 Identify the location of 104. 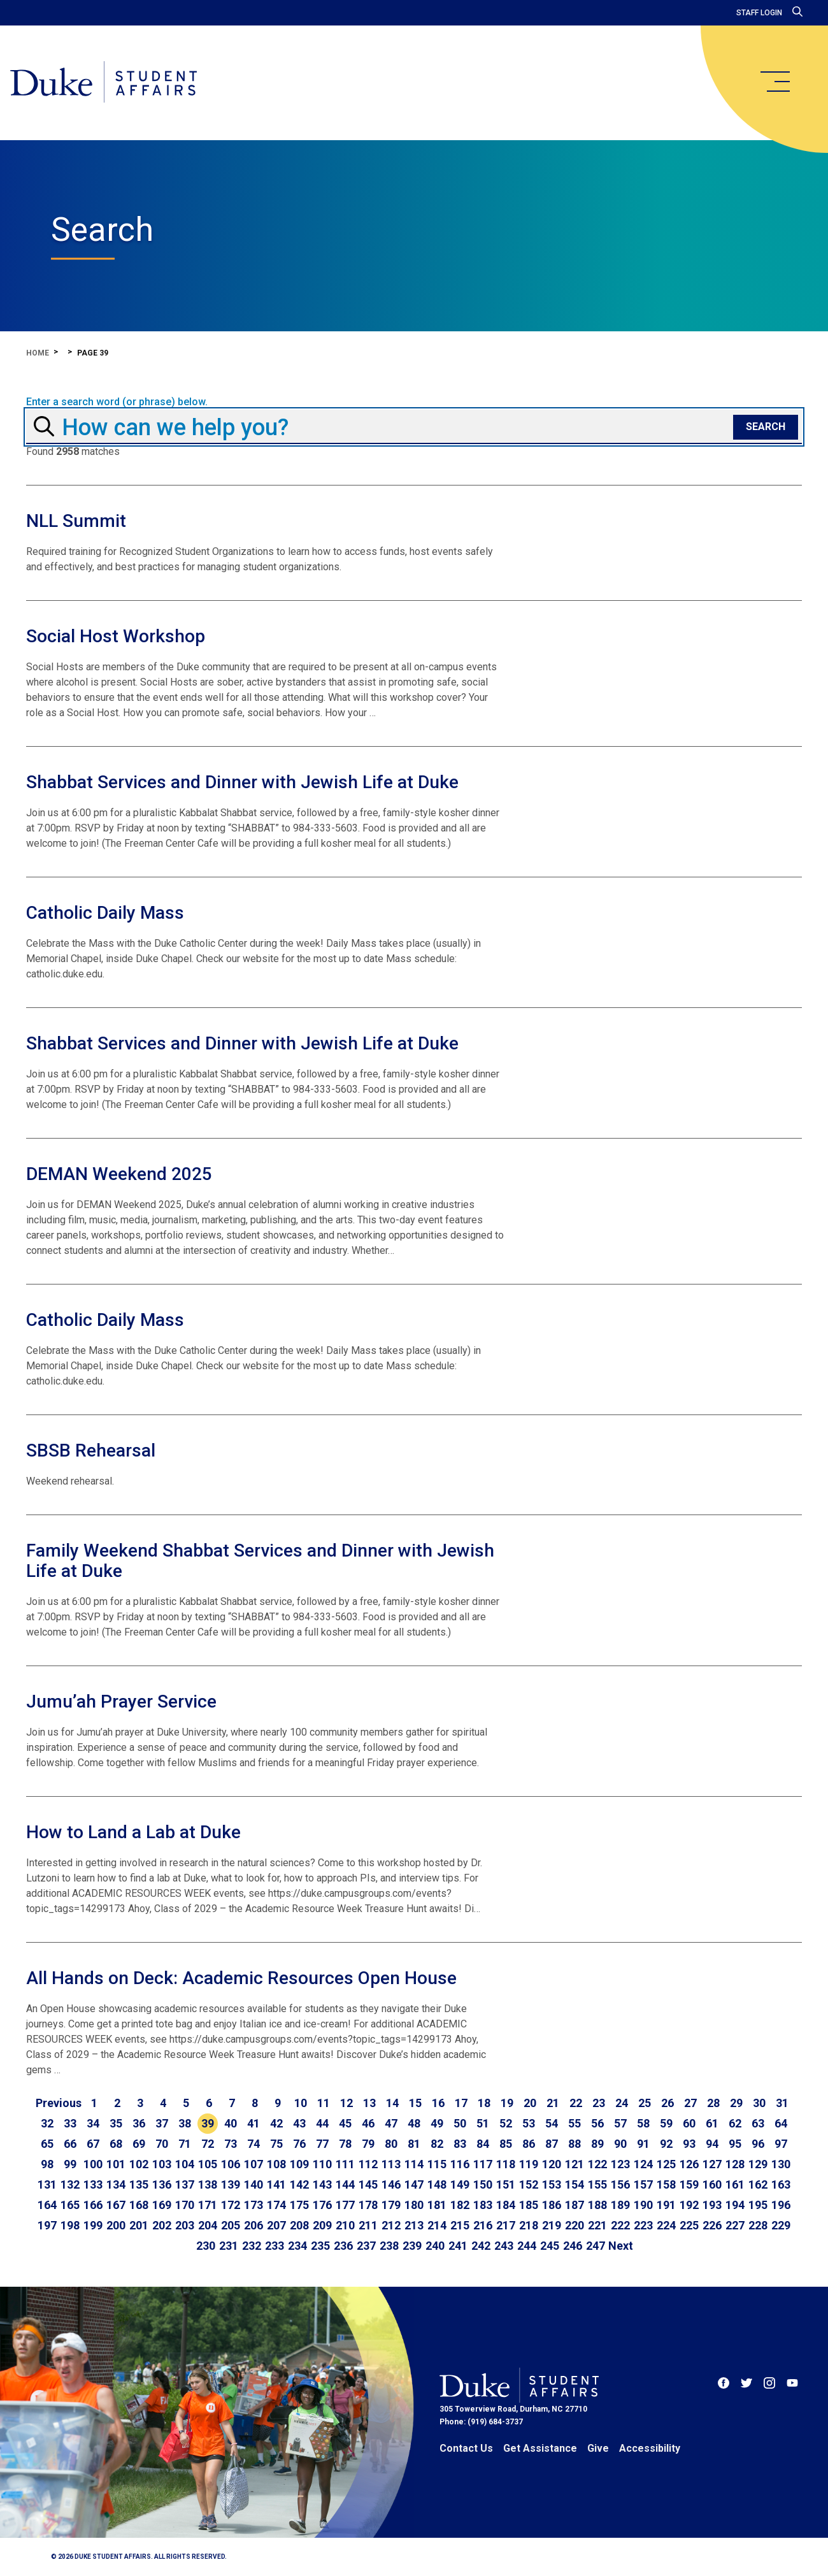
(184, 2164).